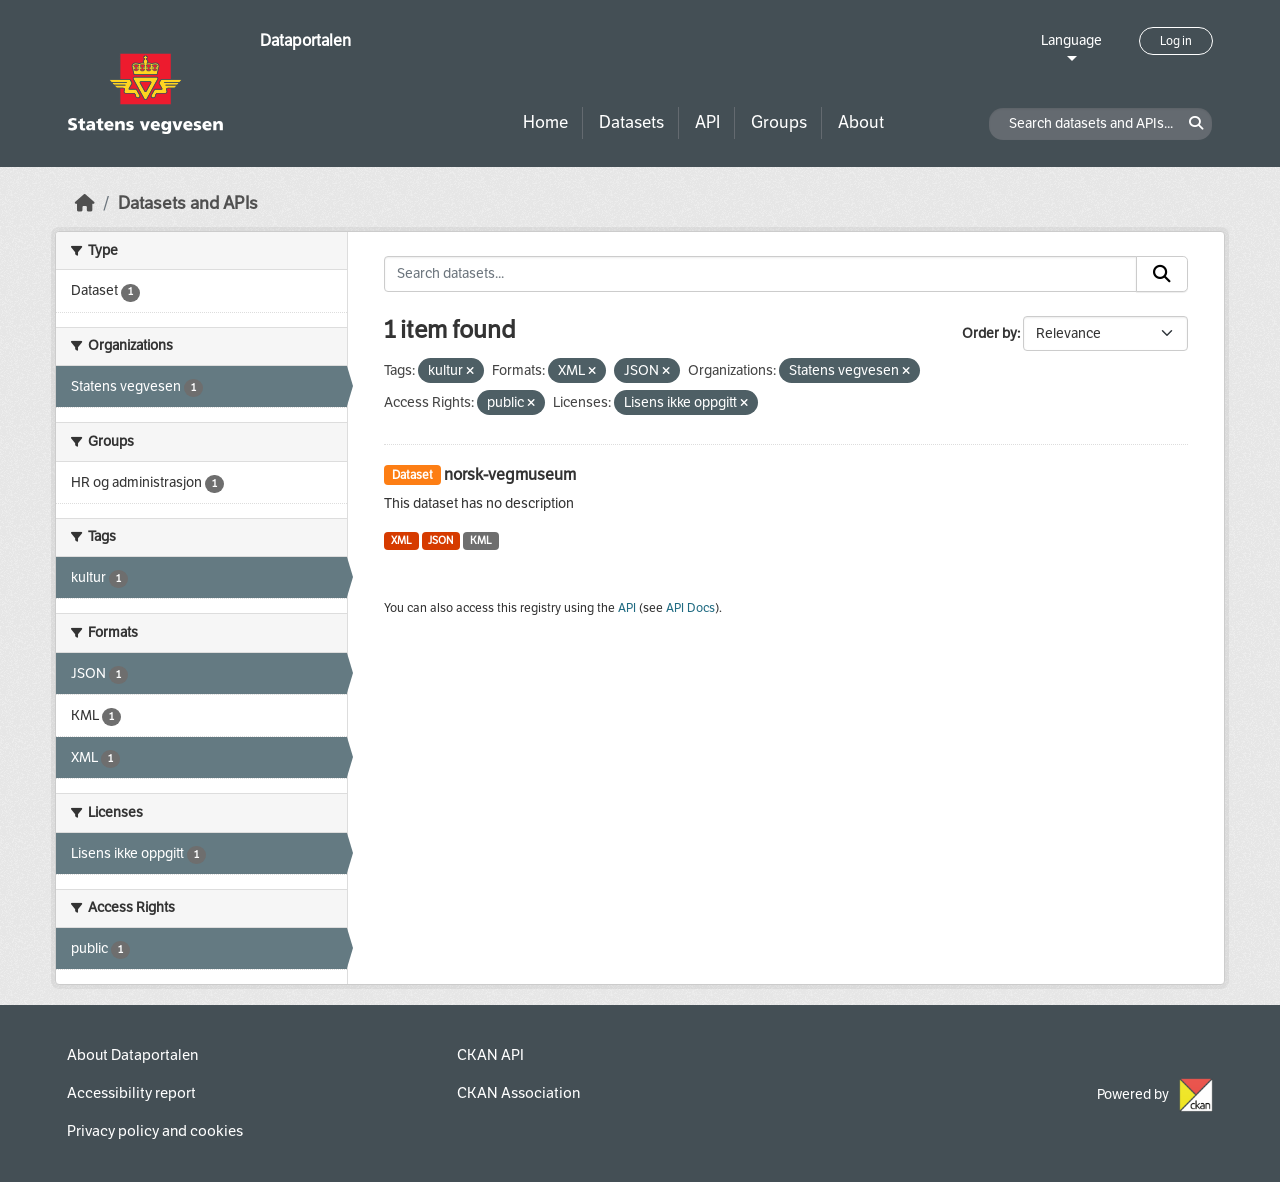  Describe the element at coordinates (85, 203) in the screenshot. I see `[Home]` at that location.